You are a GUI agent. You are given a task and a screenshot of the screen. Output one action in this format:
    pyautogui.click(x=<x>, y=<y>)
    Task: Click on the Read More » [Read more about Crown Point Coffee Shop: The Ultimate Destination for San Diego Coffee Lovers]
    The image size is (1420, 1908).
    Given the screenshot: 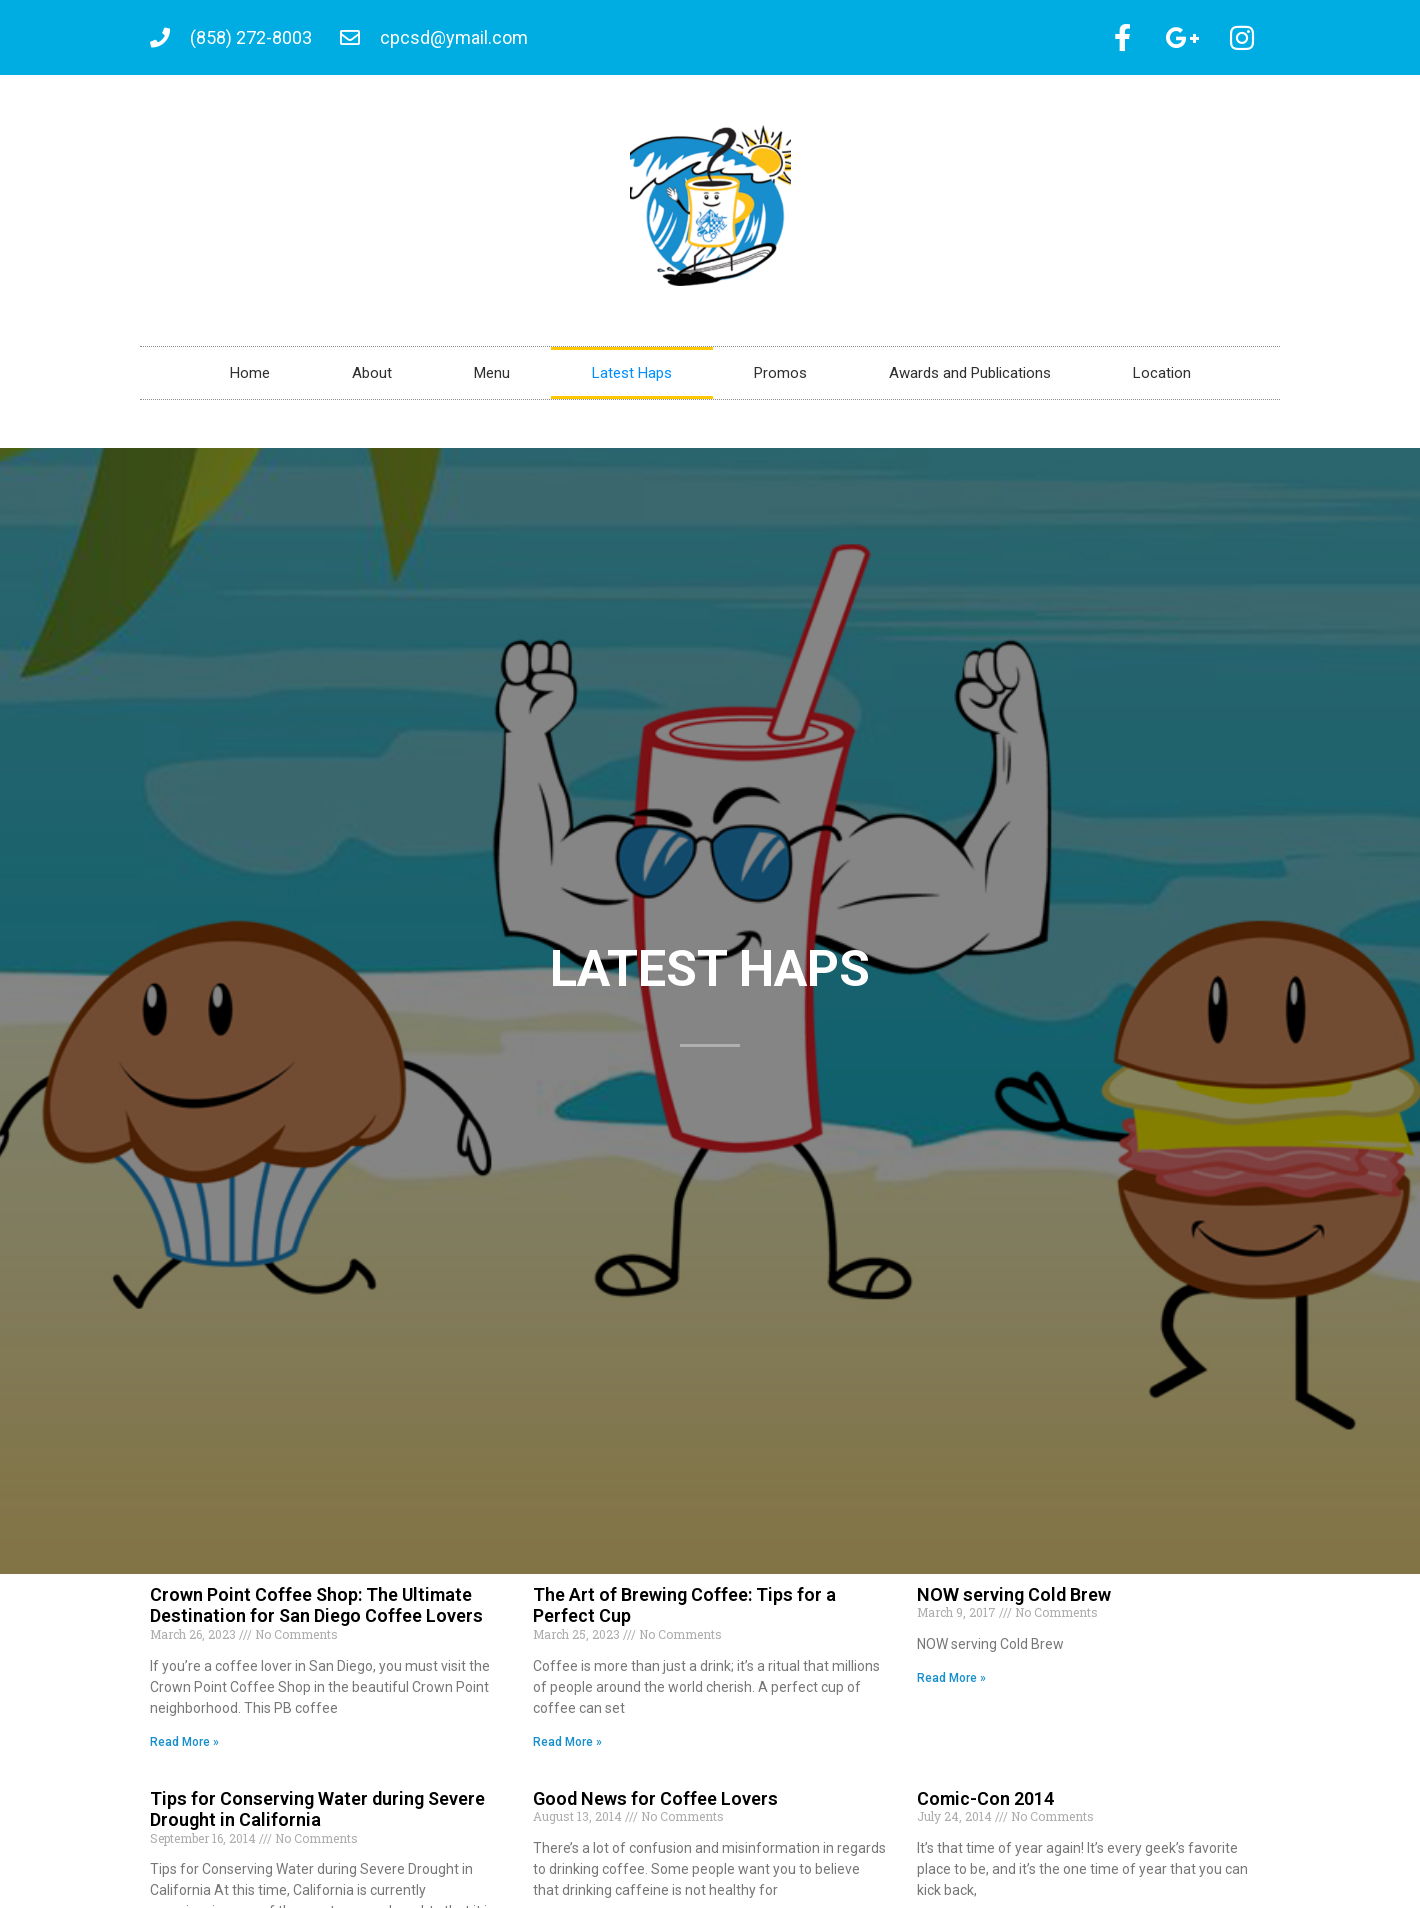 What is the action you would take?
    pyautogui.click(x=184, y=1749)
    